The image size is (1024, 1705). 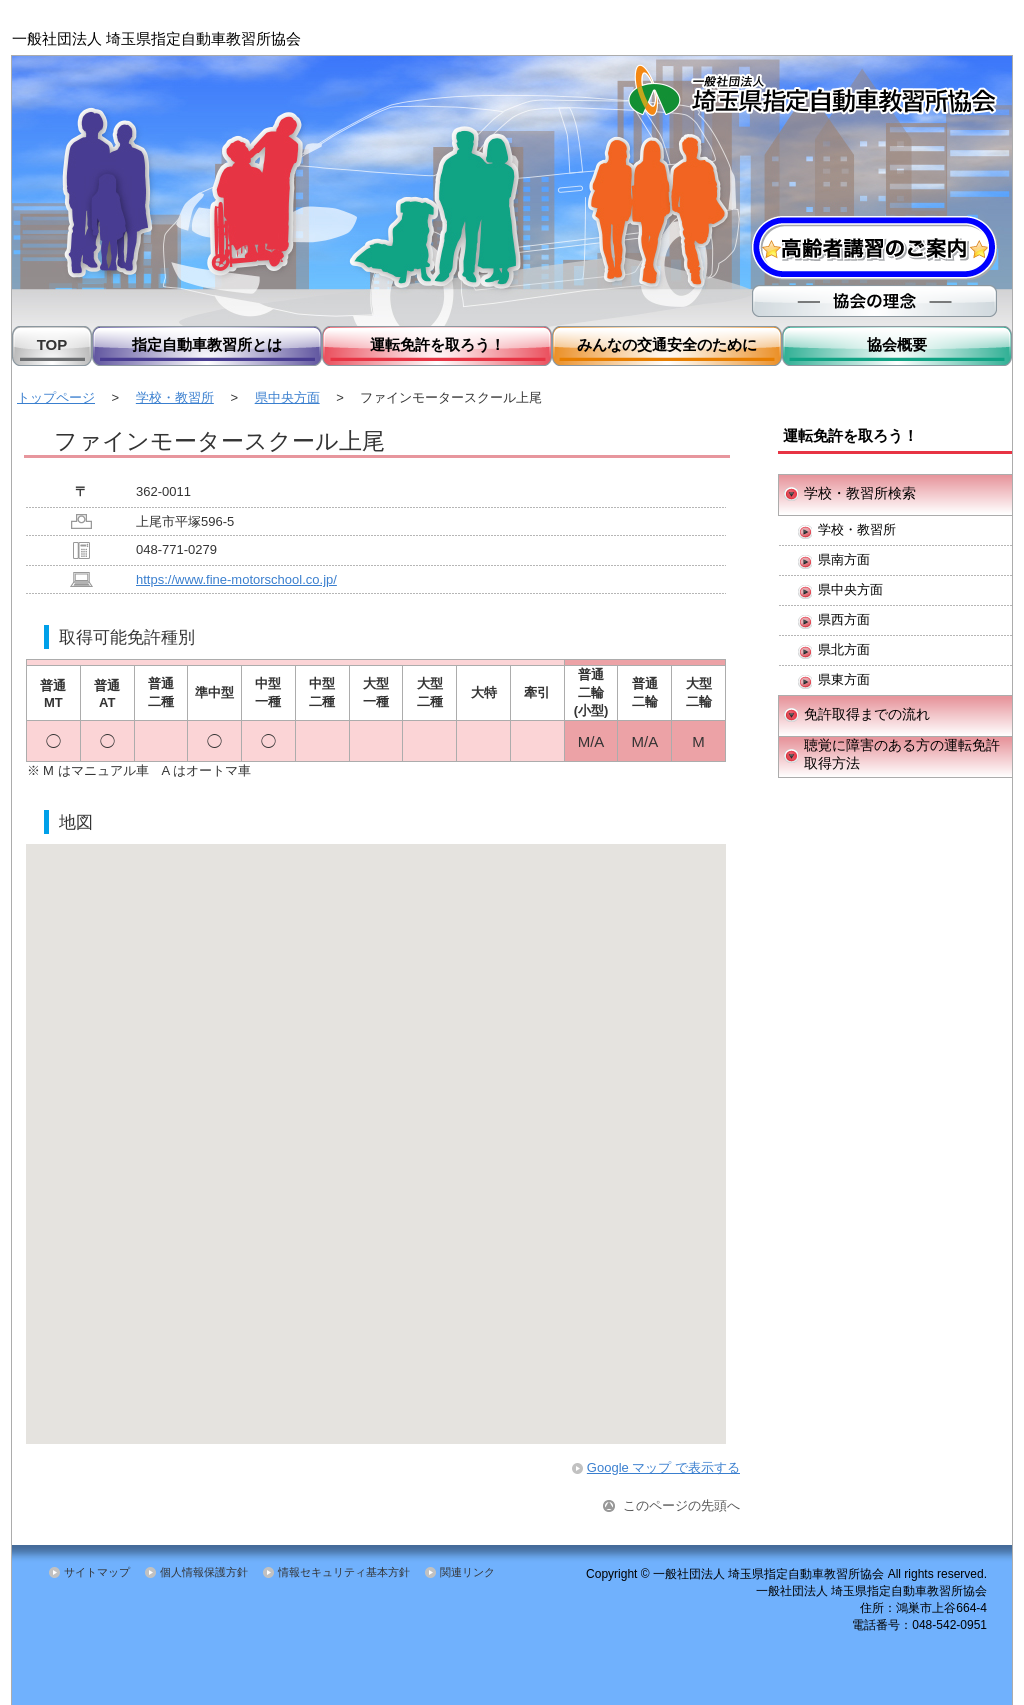 I want to click on みんなの交通安全のために, so click(x=667, y=344).